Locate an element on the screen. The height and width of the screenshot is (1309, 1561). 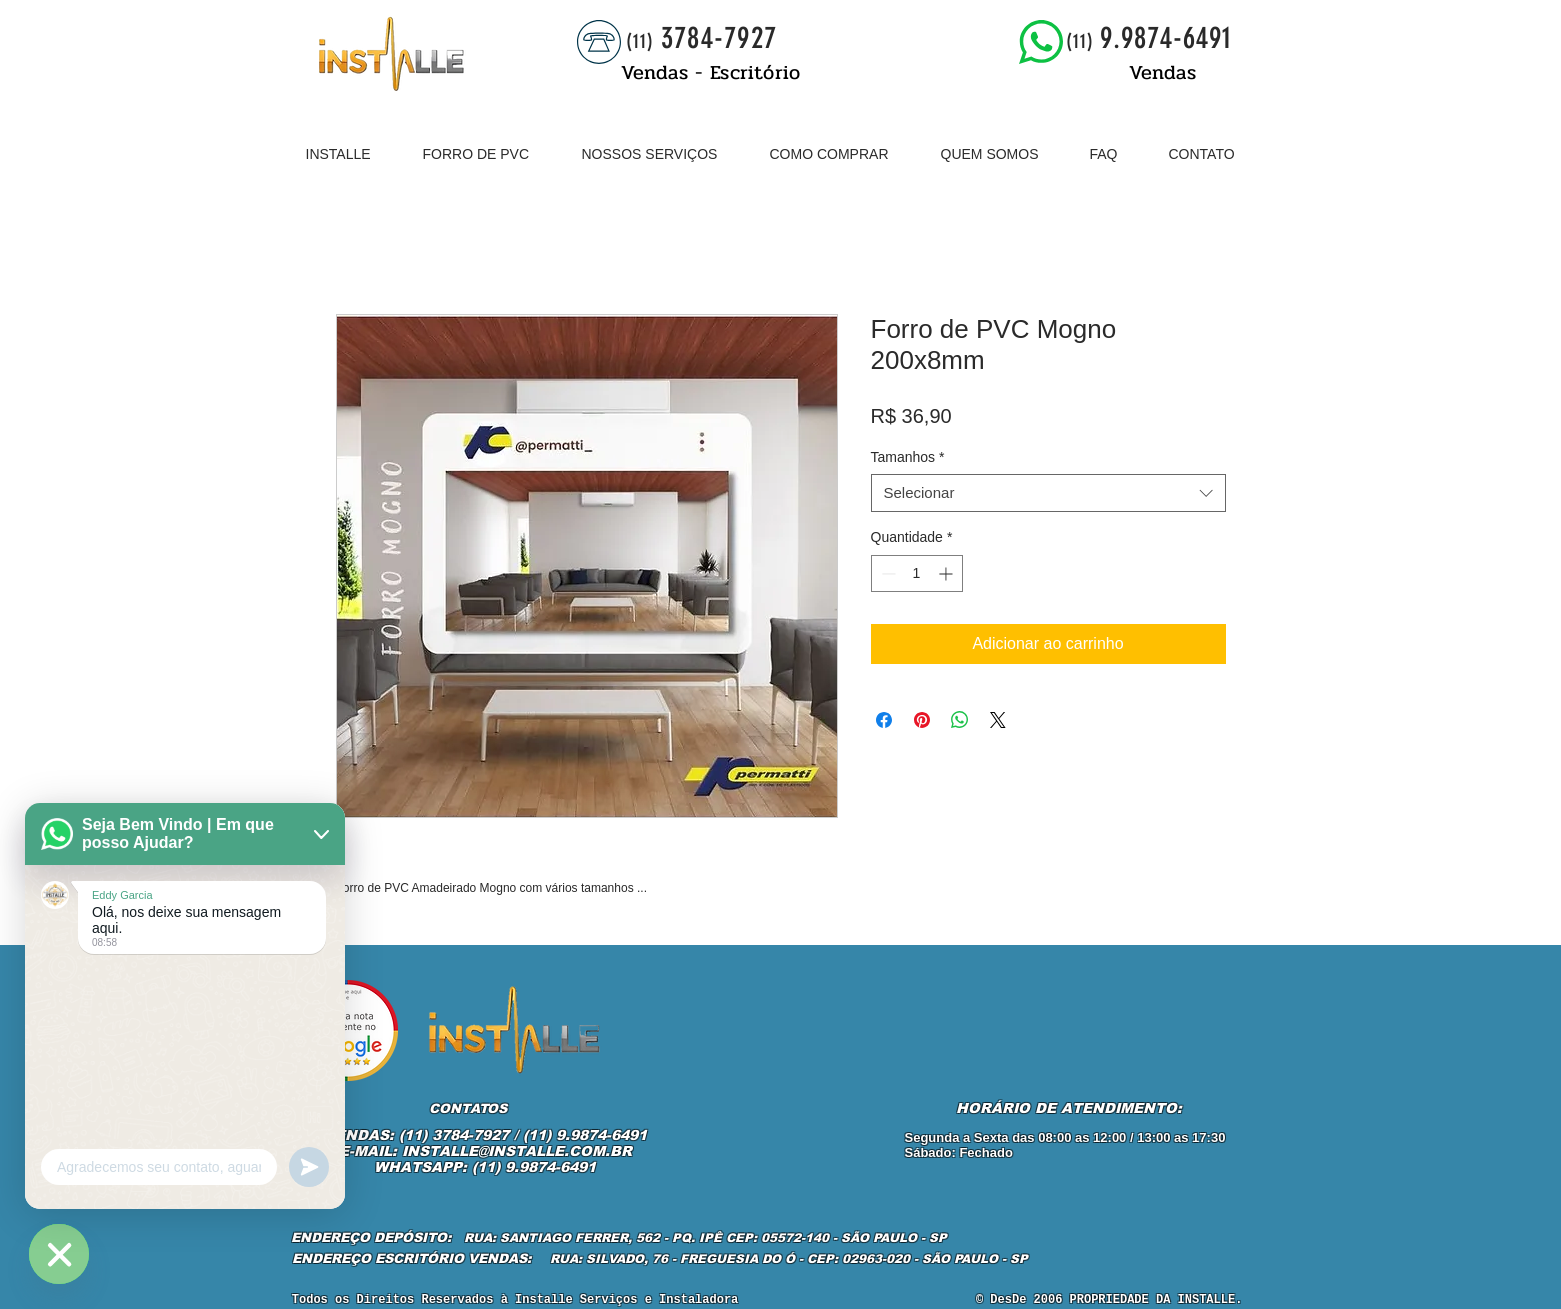
[WhatsApp] is located at coordinates (59, 1254).